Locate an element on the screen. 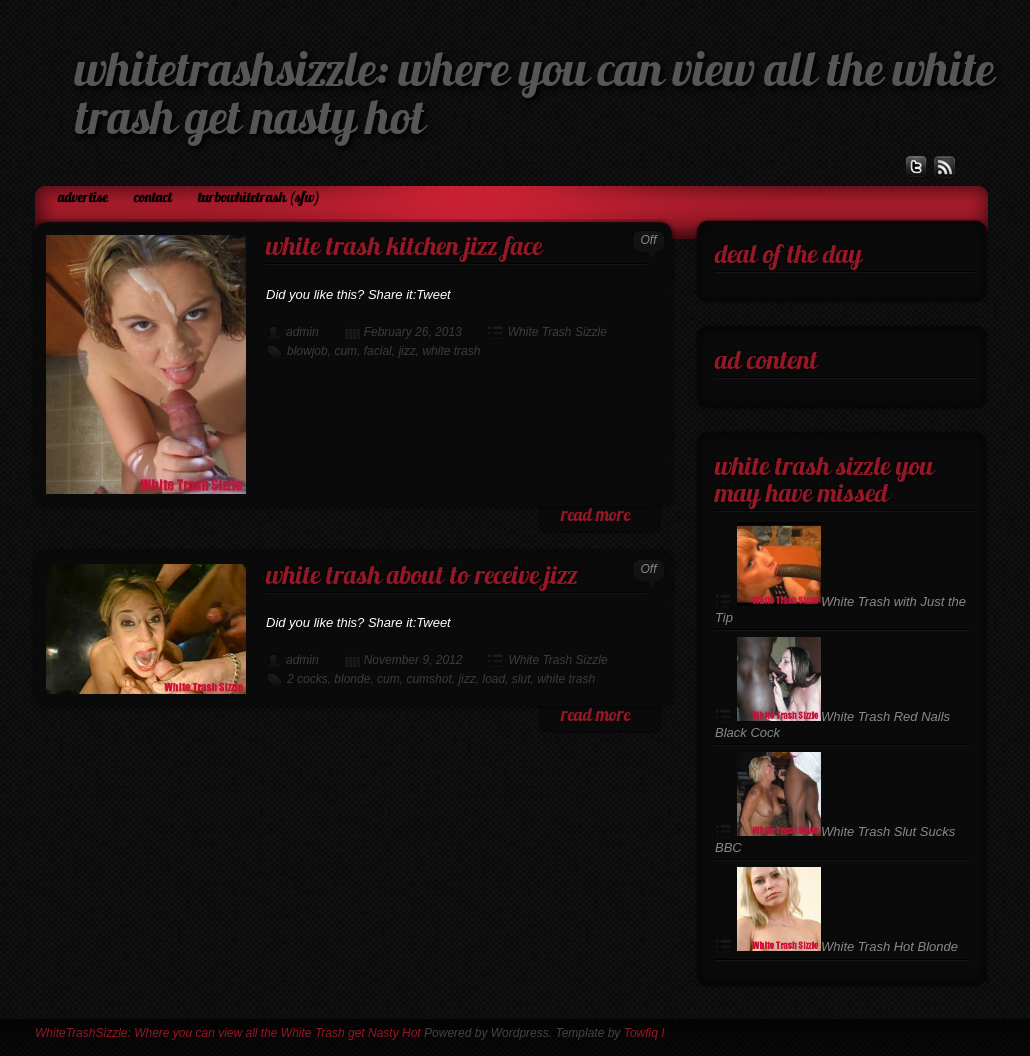 The width and height of the screenshot is (1030, 1056). facial is located at coordinates (378, 351).